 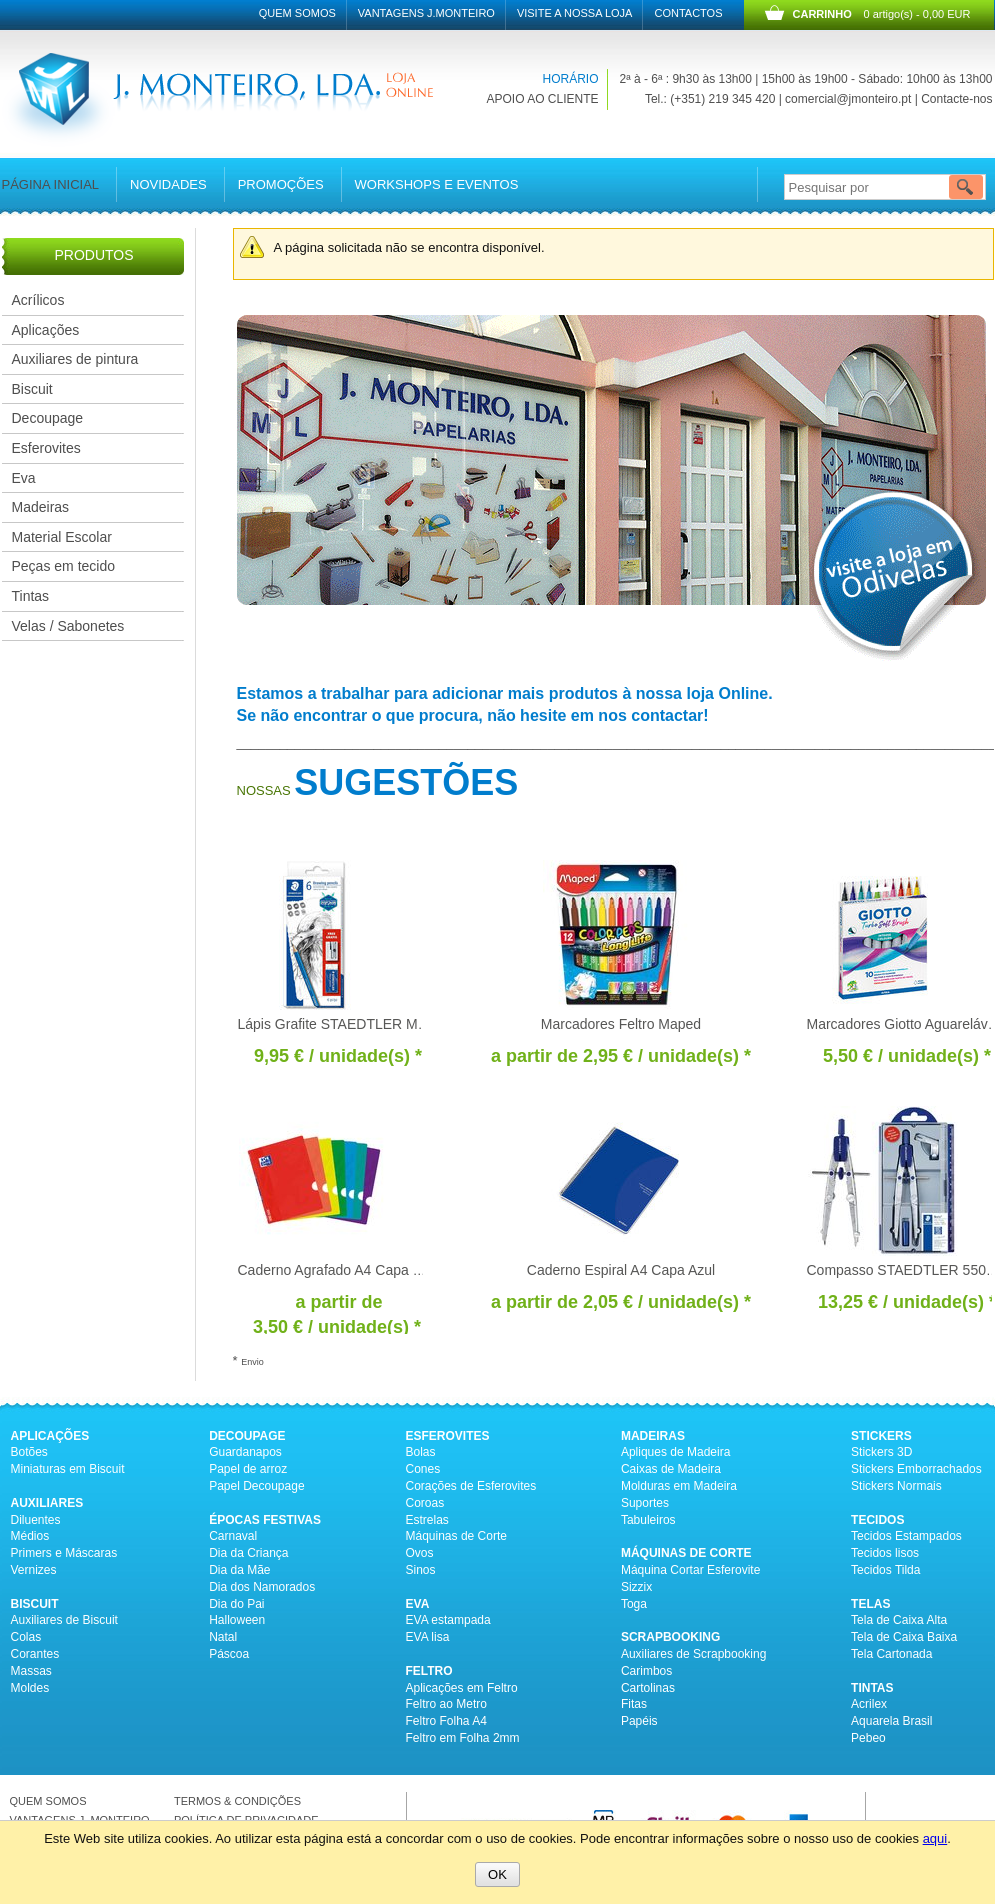 I want to click on [Pesquisar por], so click(x=882, y=187).